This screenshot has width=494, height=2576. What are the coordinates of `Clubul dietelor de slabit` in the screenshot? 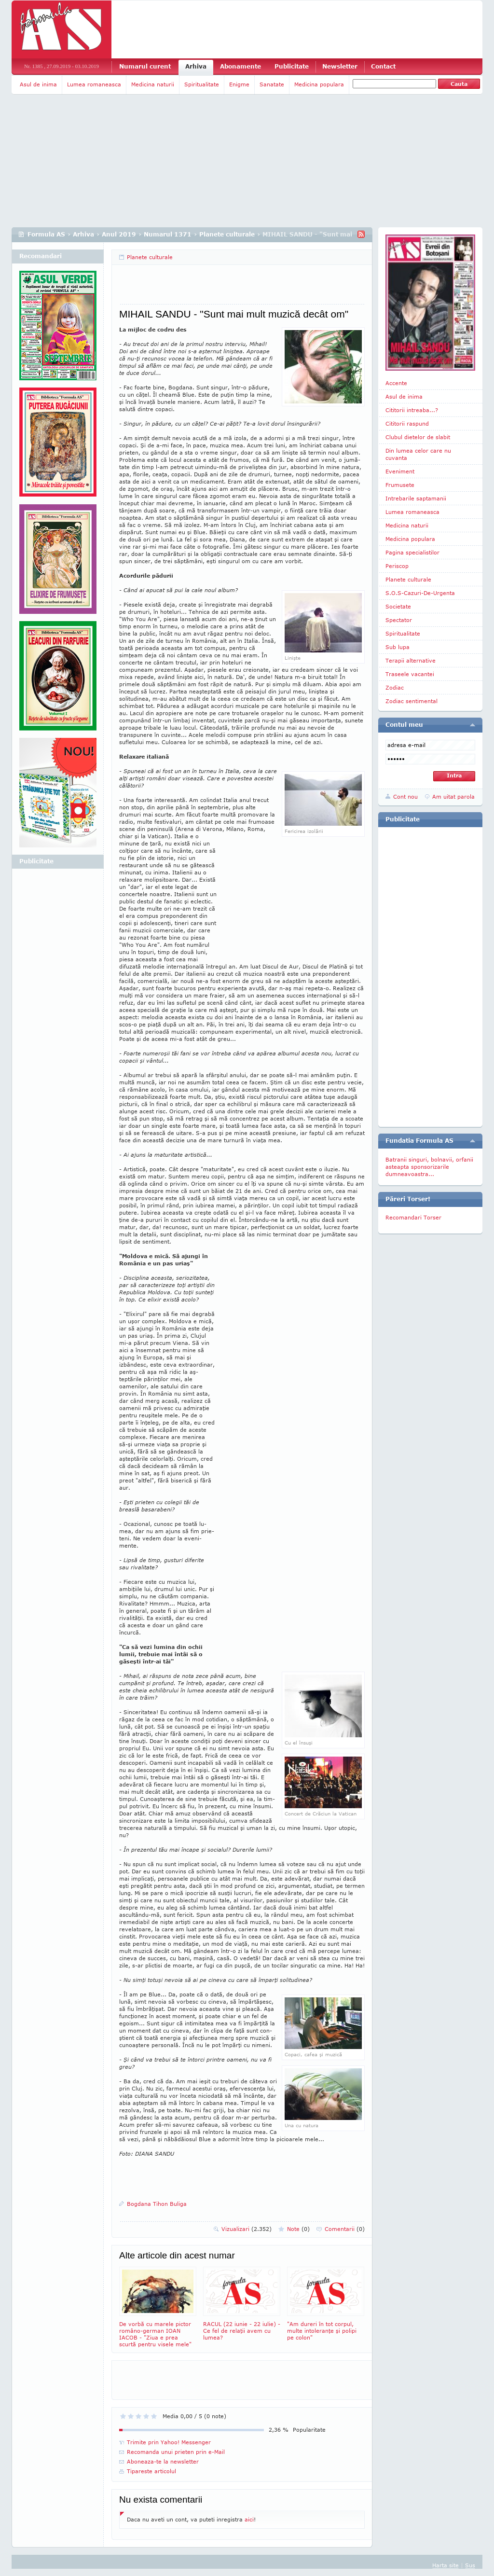 It's located at (417, 437).